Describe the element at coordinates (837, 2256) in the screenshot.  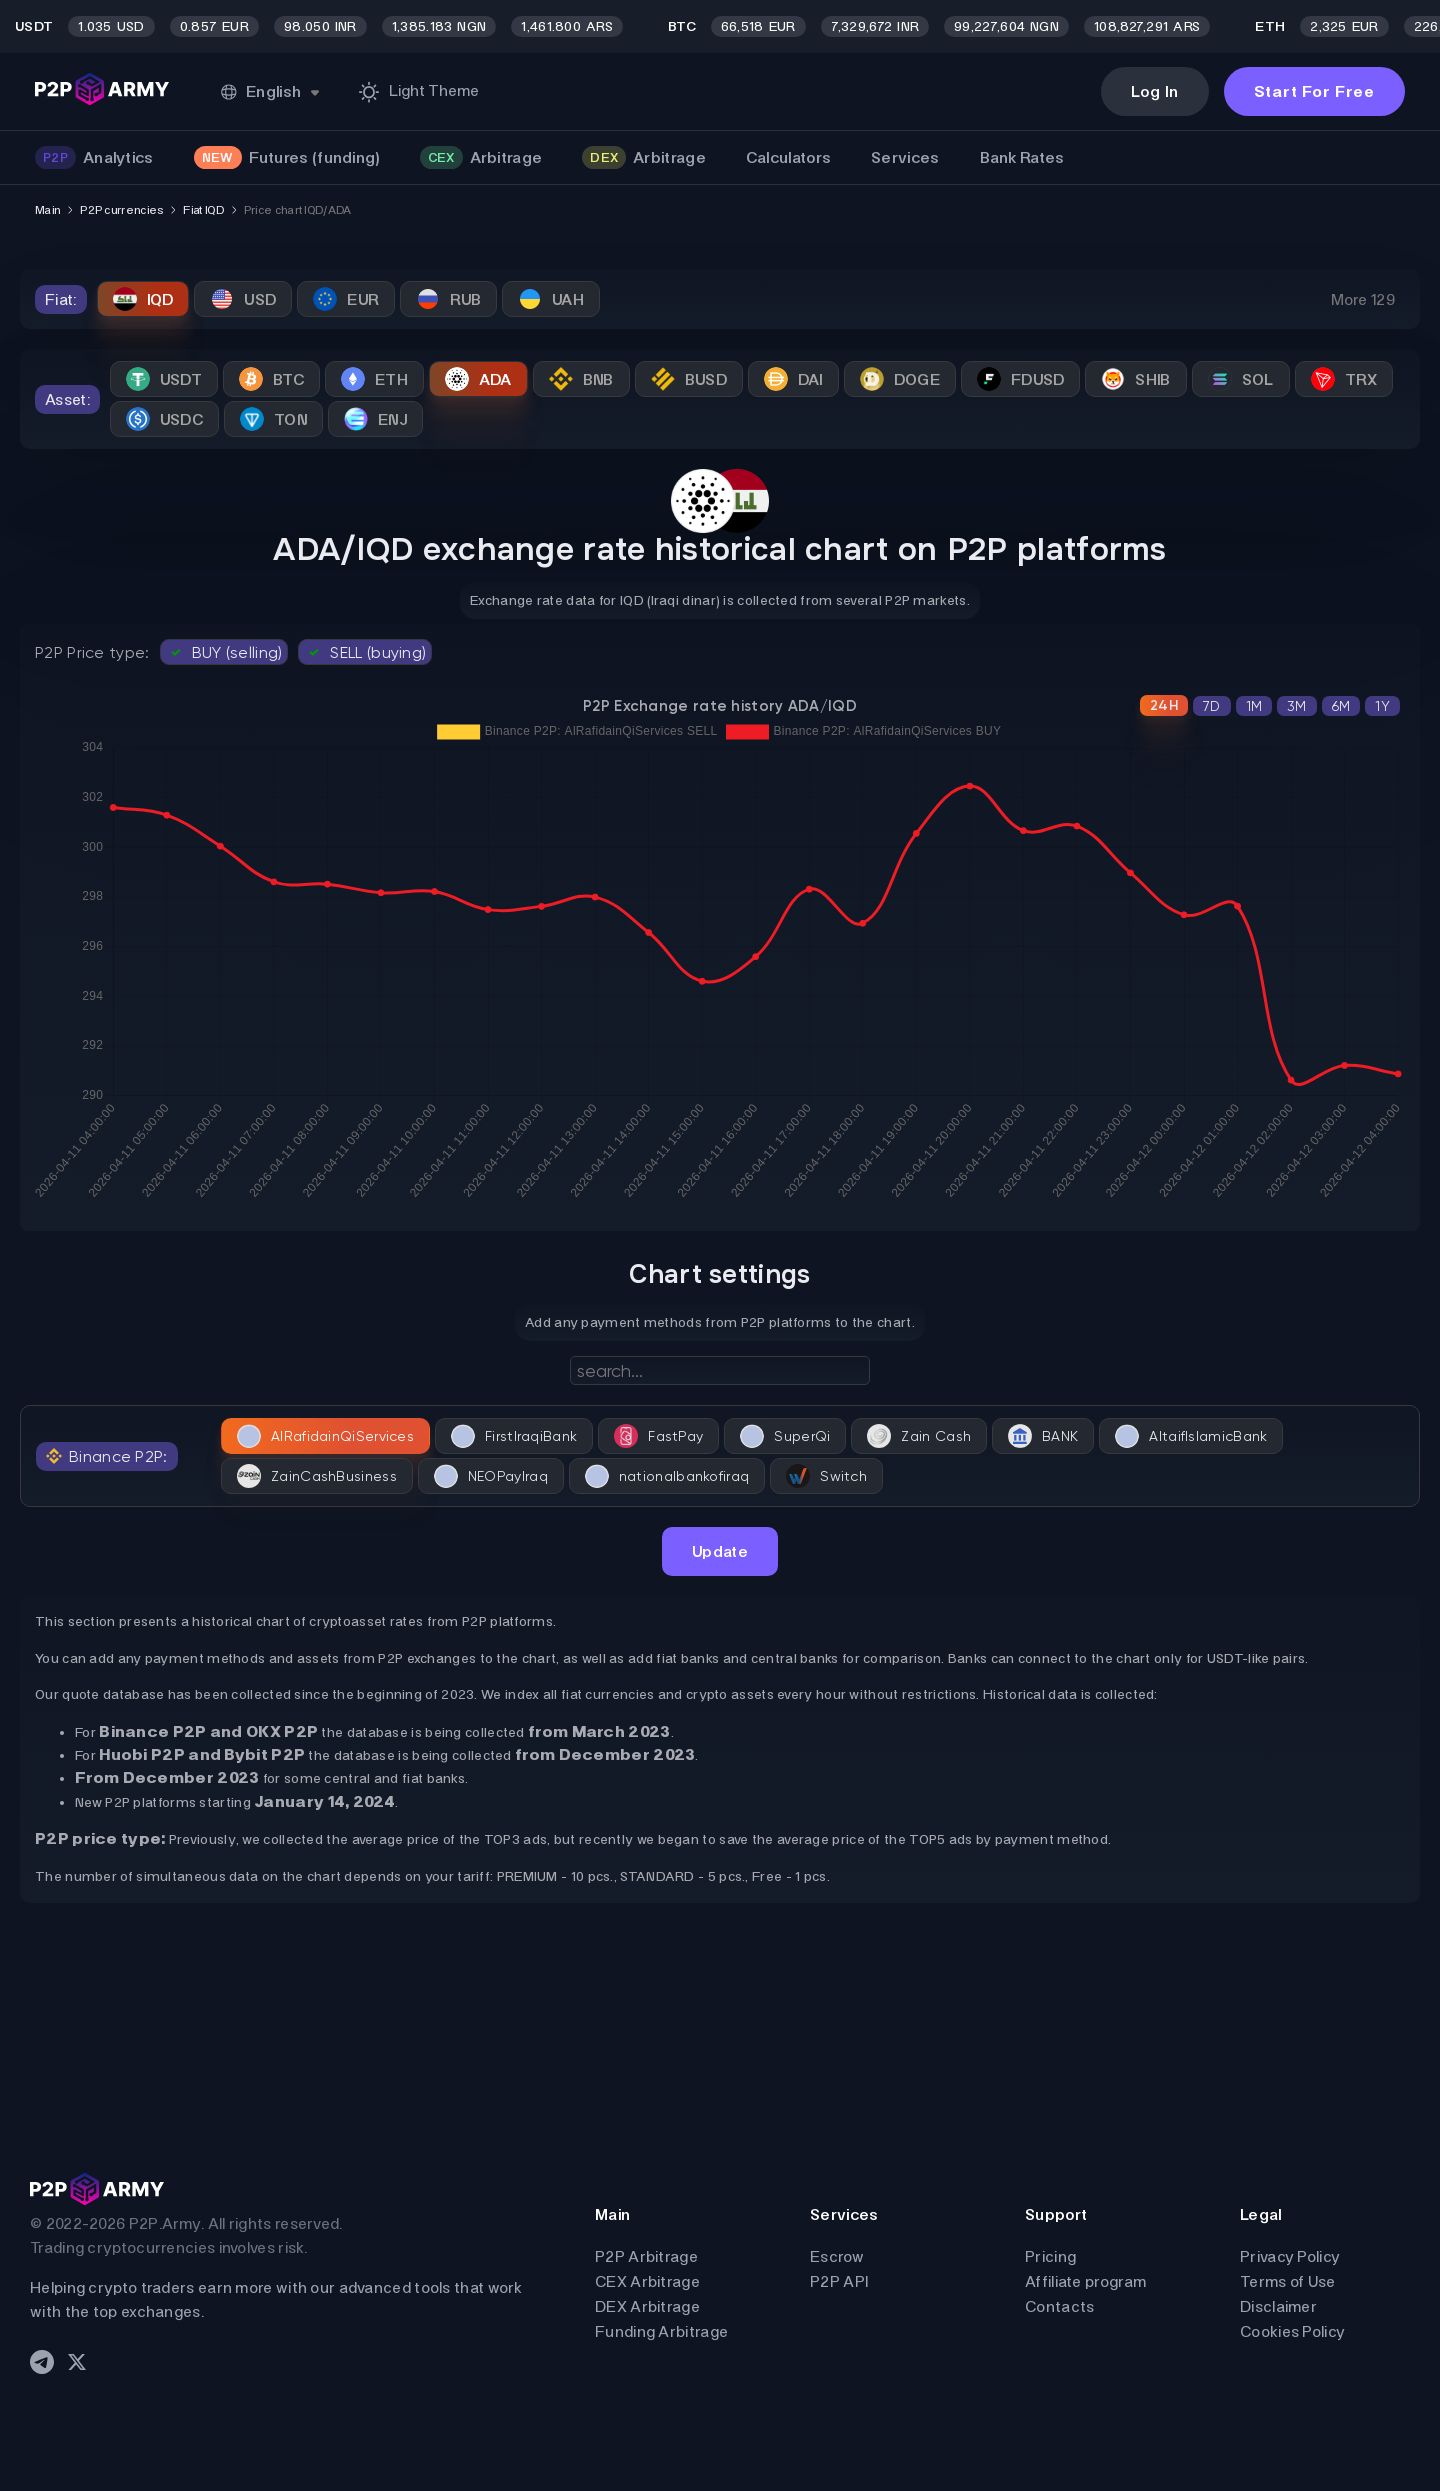
I see `Escrow` at that location.